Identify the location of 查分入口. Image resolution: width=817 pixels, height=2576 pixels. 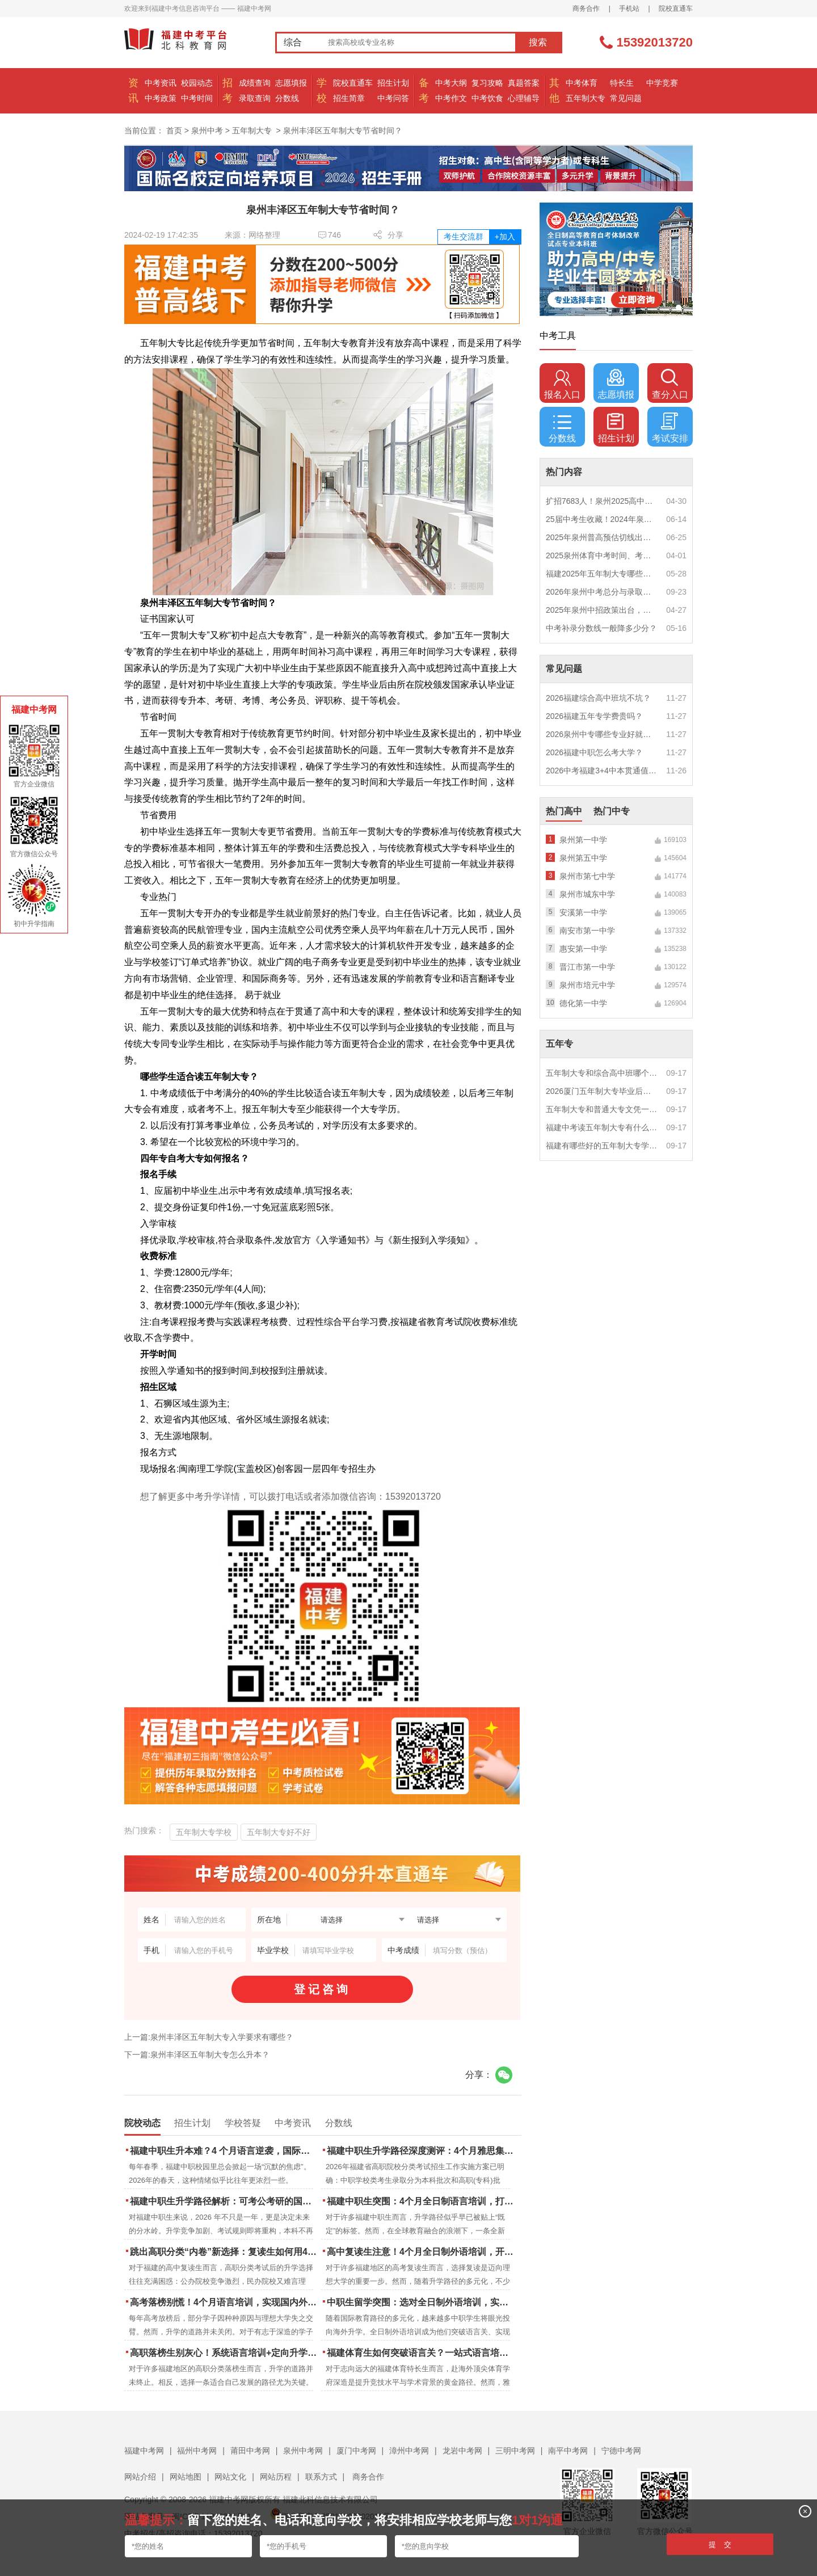
(670, 384).